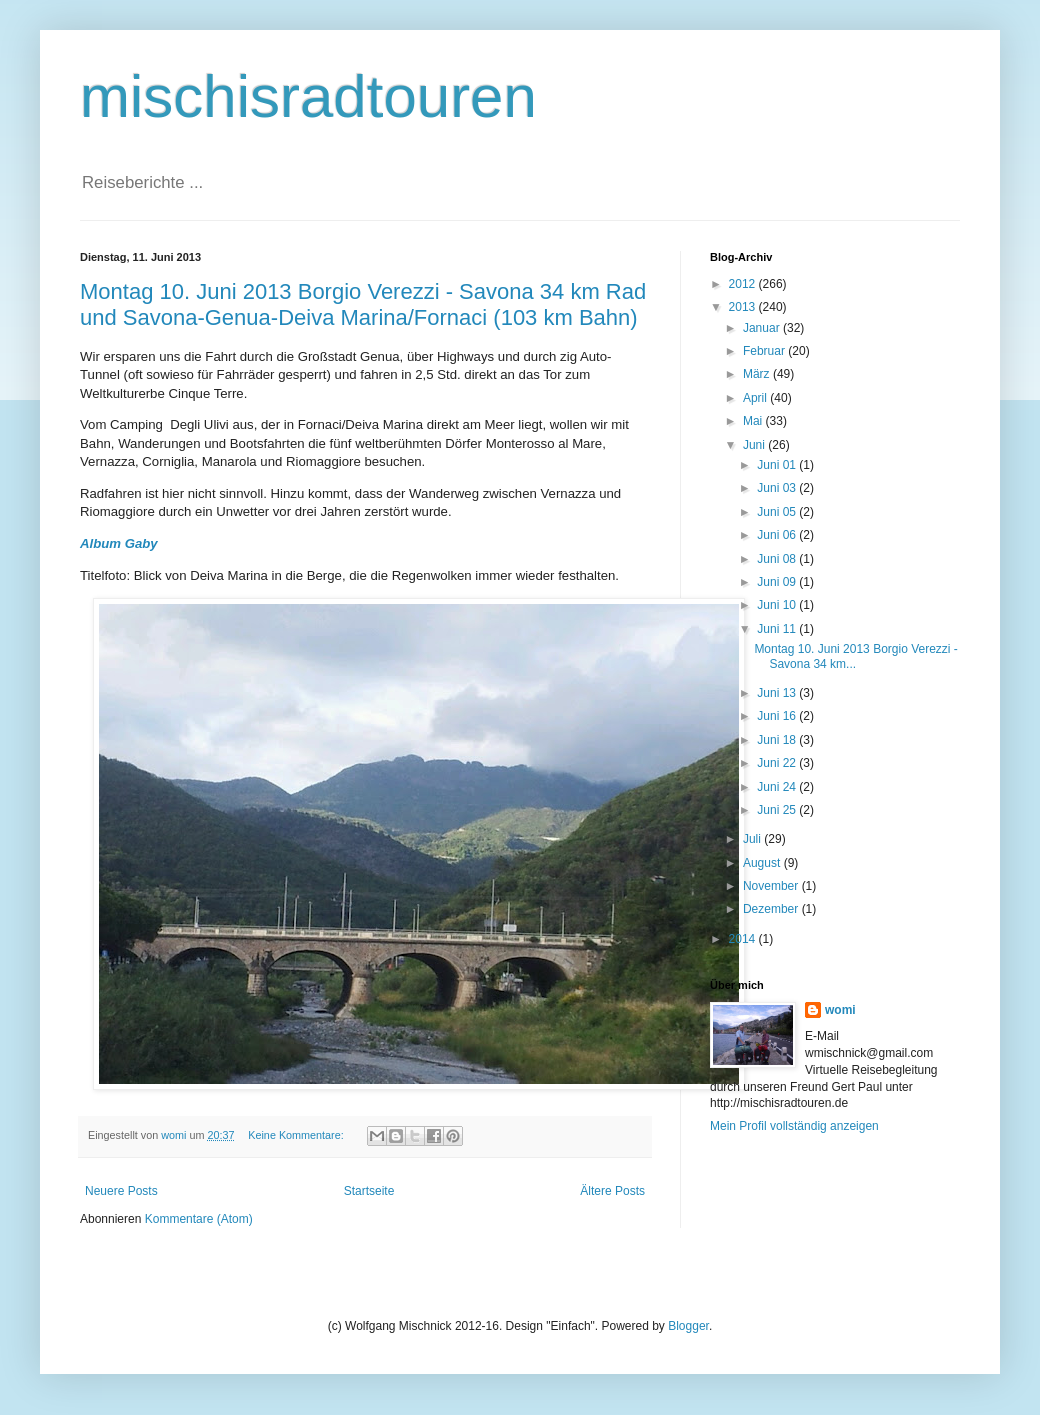 The height and width of the screenshot is (1415, 1040). Describe the element at coordinates (778, 559) in the screenshot. I see `Juni 08` at that location.